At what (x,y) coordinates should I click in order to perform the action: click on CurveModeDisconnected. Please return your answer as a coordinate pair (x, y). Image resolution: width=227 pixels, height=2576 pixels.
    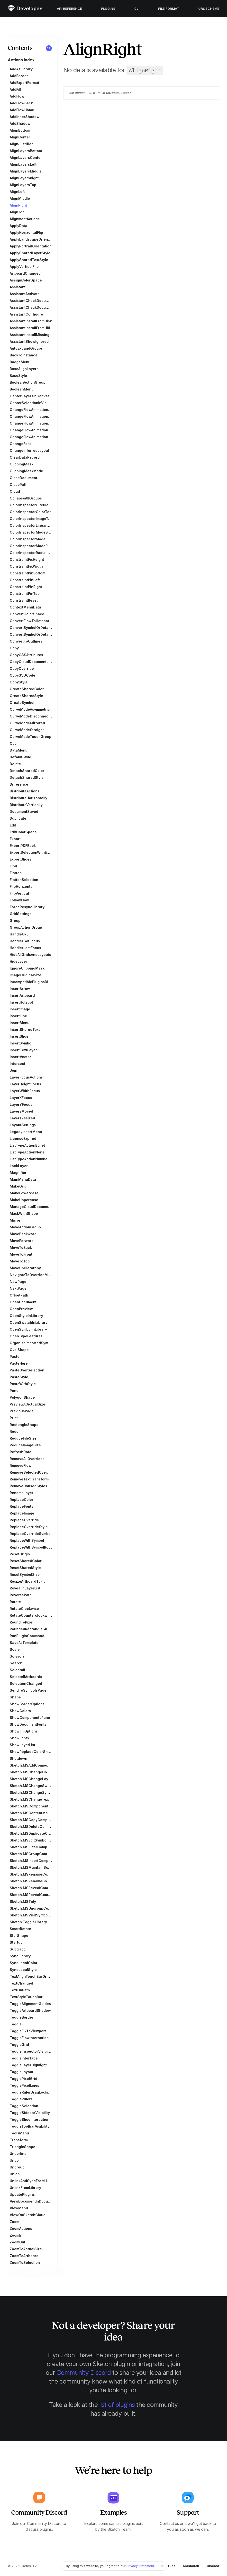
    Looking at the image, I should click on (32, 716).